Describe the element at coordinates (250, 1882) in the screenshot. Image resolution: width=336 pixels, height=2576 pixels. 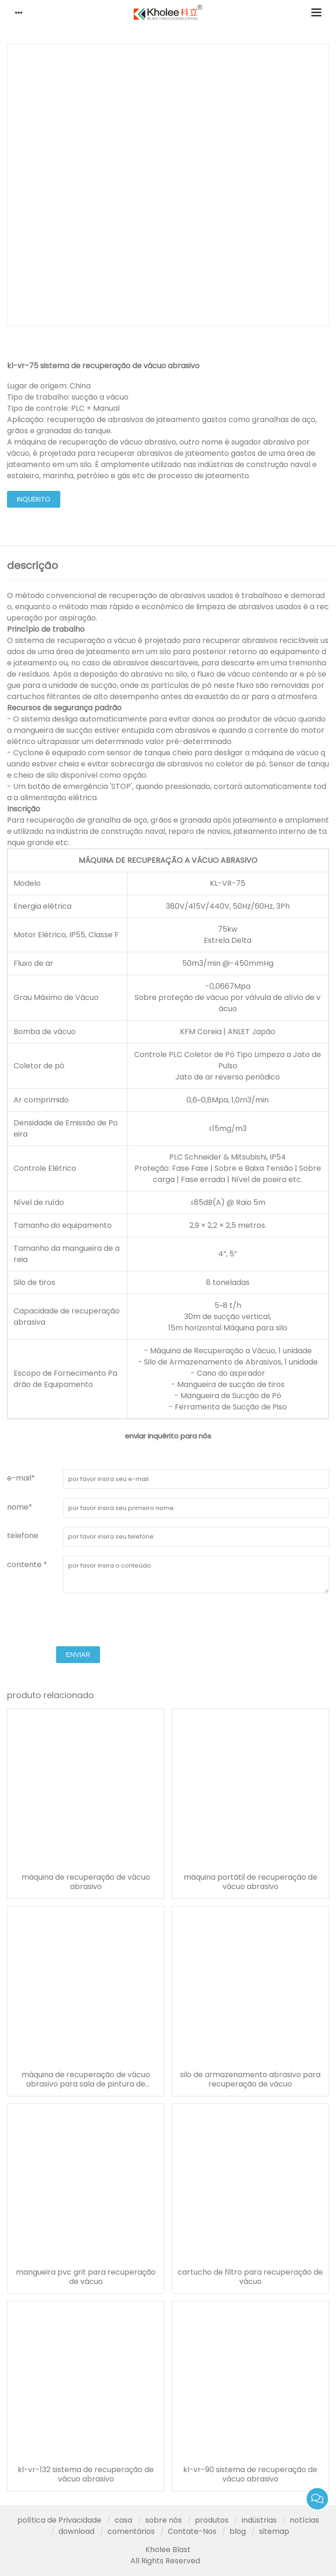
I see `máquina portátil de recuperação de vácuo abrasivo` at that location.